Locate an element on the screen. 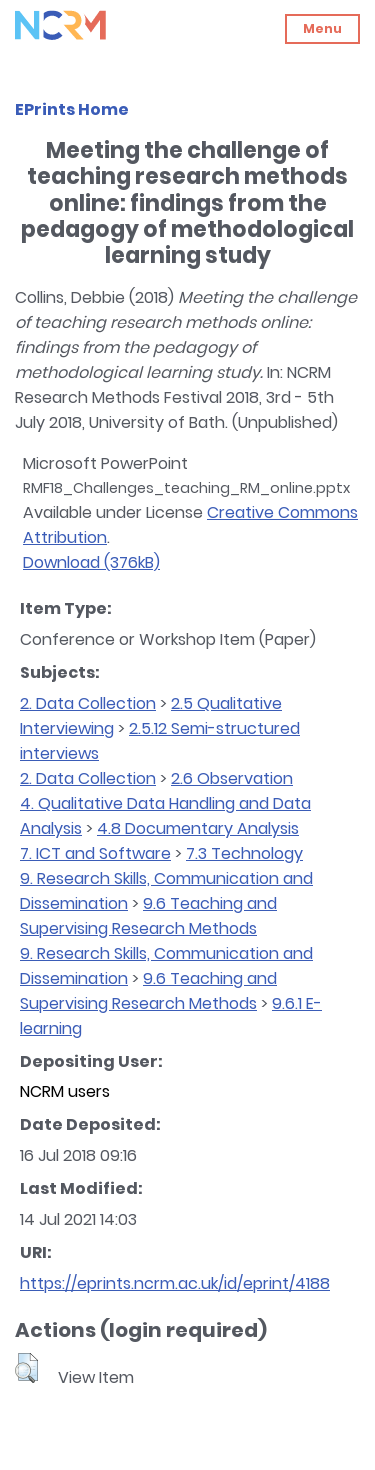 This screenshot has height=1470, width=375. https://eprints.ncrm.ac.uk/id/eprint/4188 is located at coordinates (175, 1283).